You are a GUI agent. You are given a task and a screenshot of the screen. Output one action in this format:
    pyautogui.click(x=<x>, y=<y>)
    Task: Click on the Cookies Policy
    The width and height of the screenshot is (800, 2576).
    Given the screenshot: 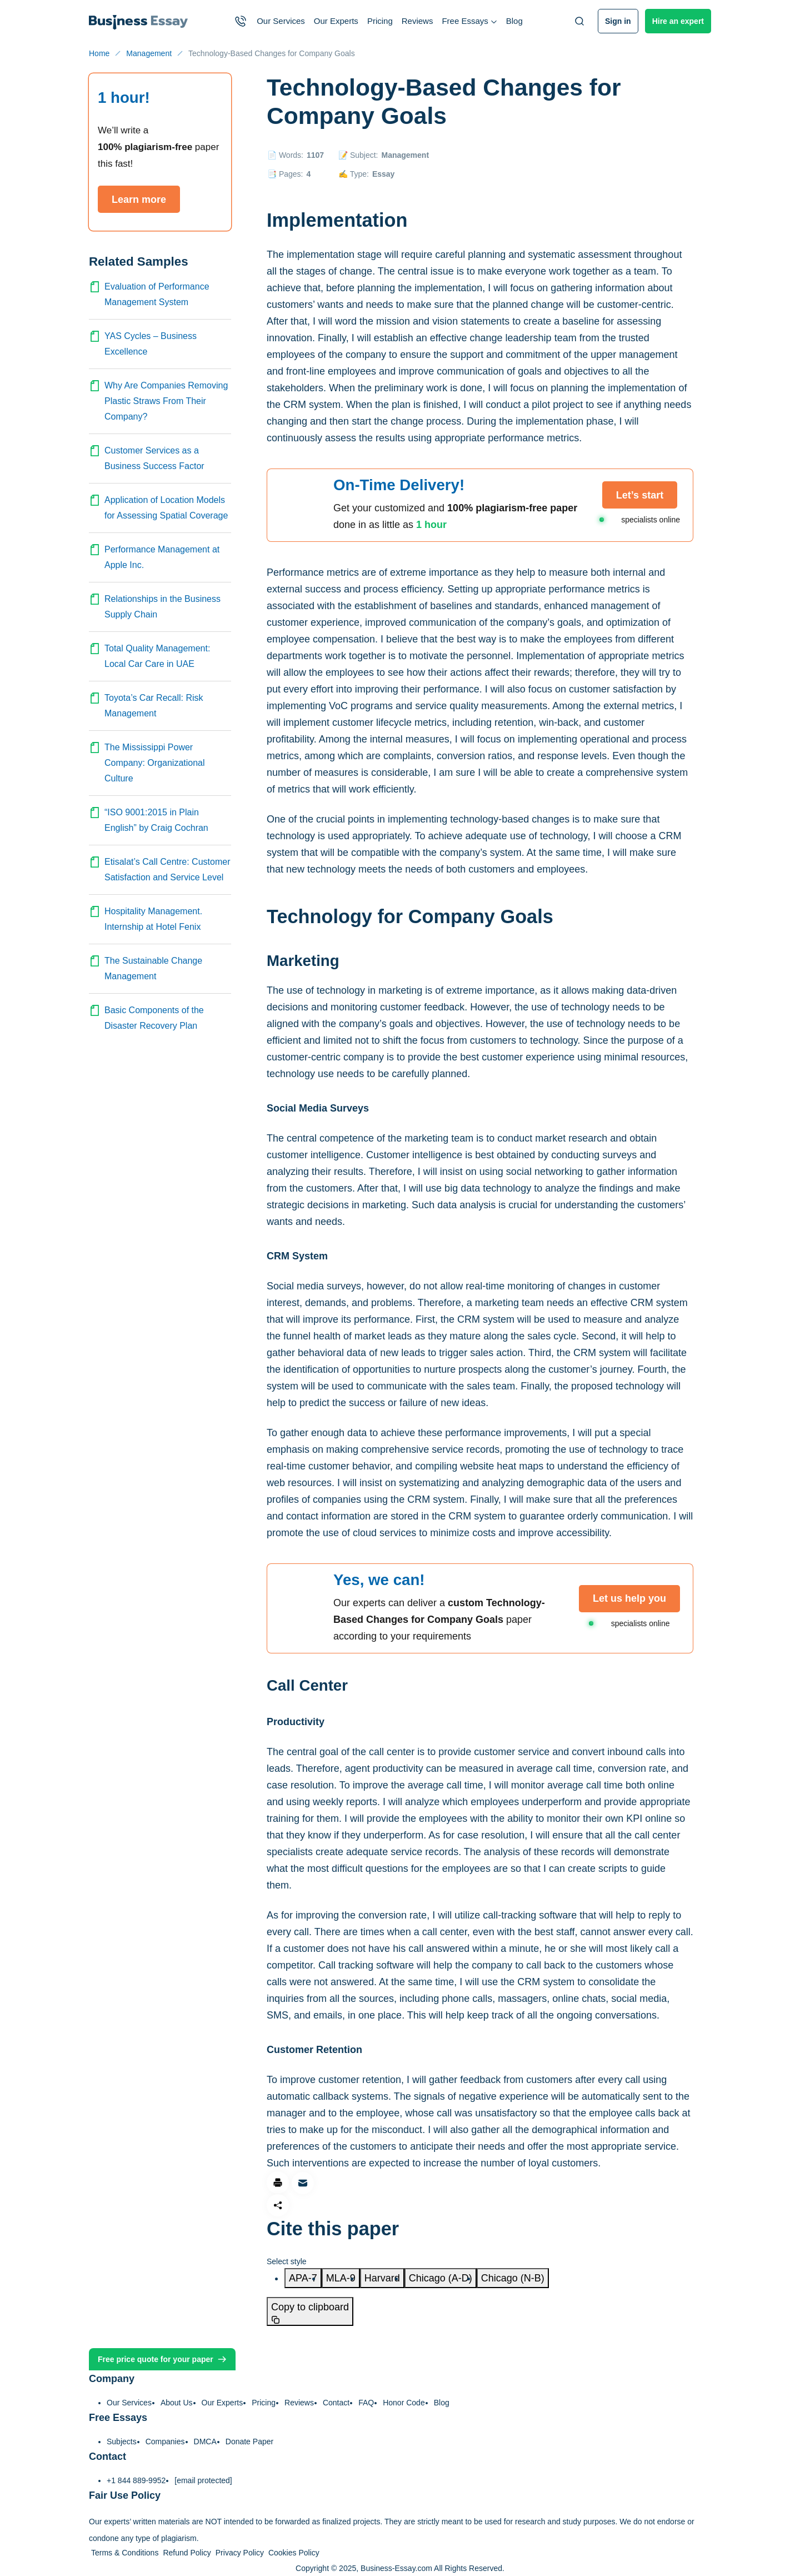 What is the action you would take?
    pyautogui.click(x=293, y=2552)
    